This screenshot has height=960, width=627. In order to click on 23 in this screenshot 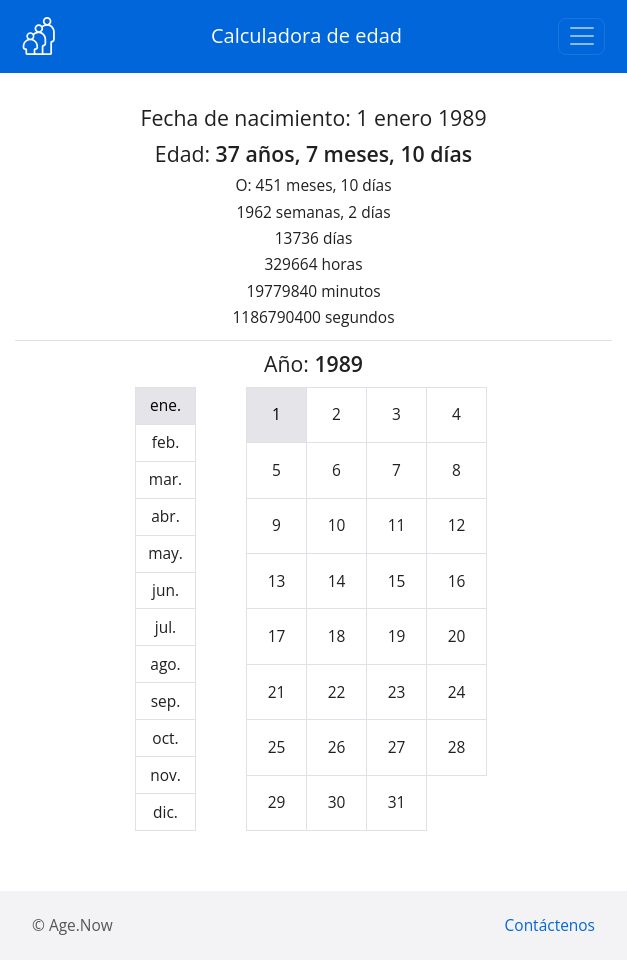, I will do `click(397, 692)`.